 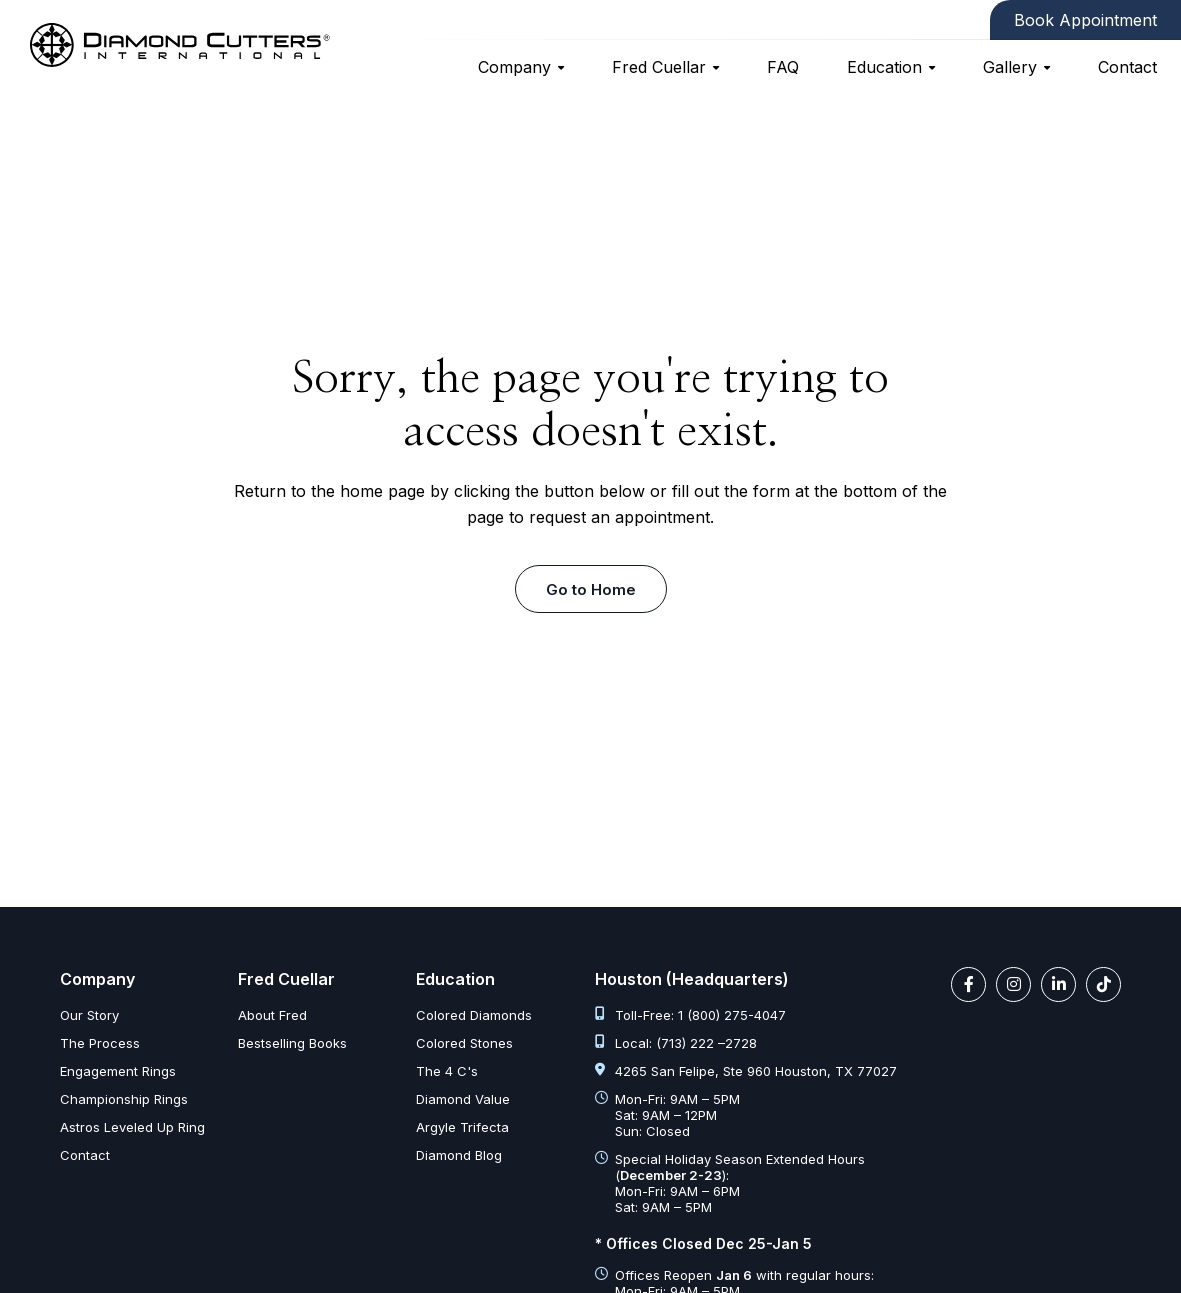 I want to click on About Fred [about fred], so click(x=272, y=1015).